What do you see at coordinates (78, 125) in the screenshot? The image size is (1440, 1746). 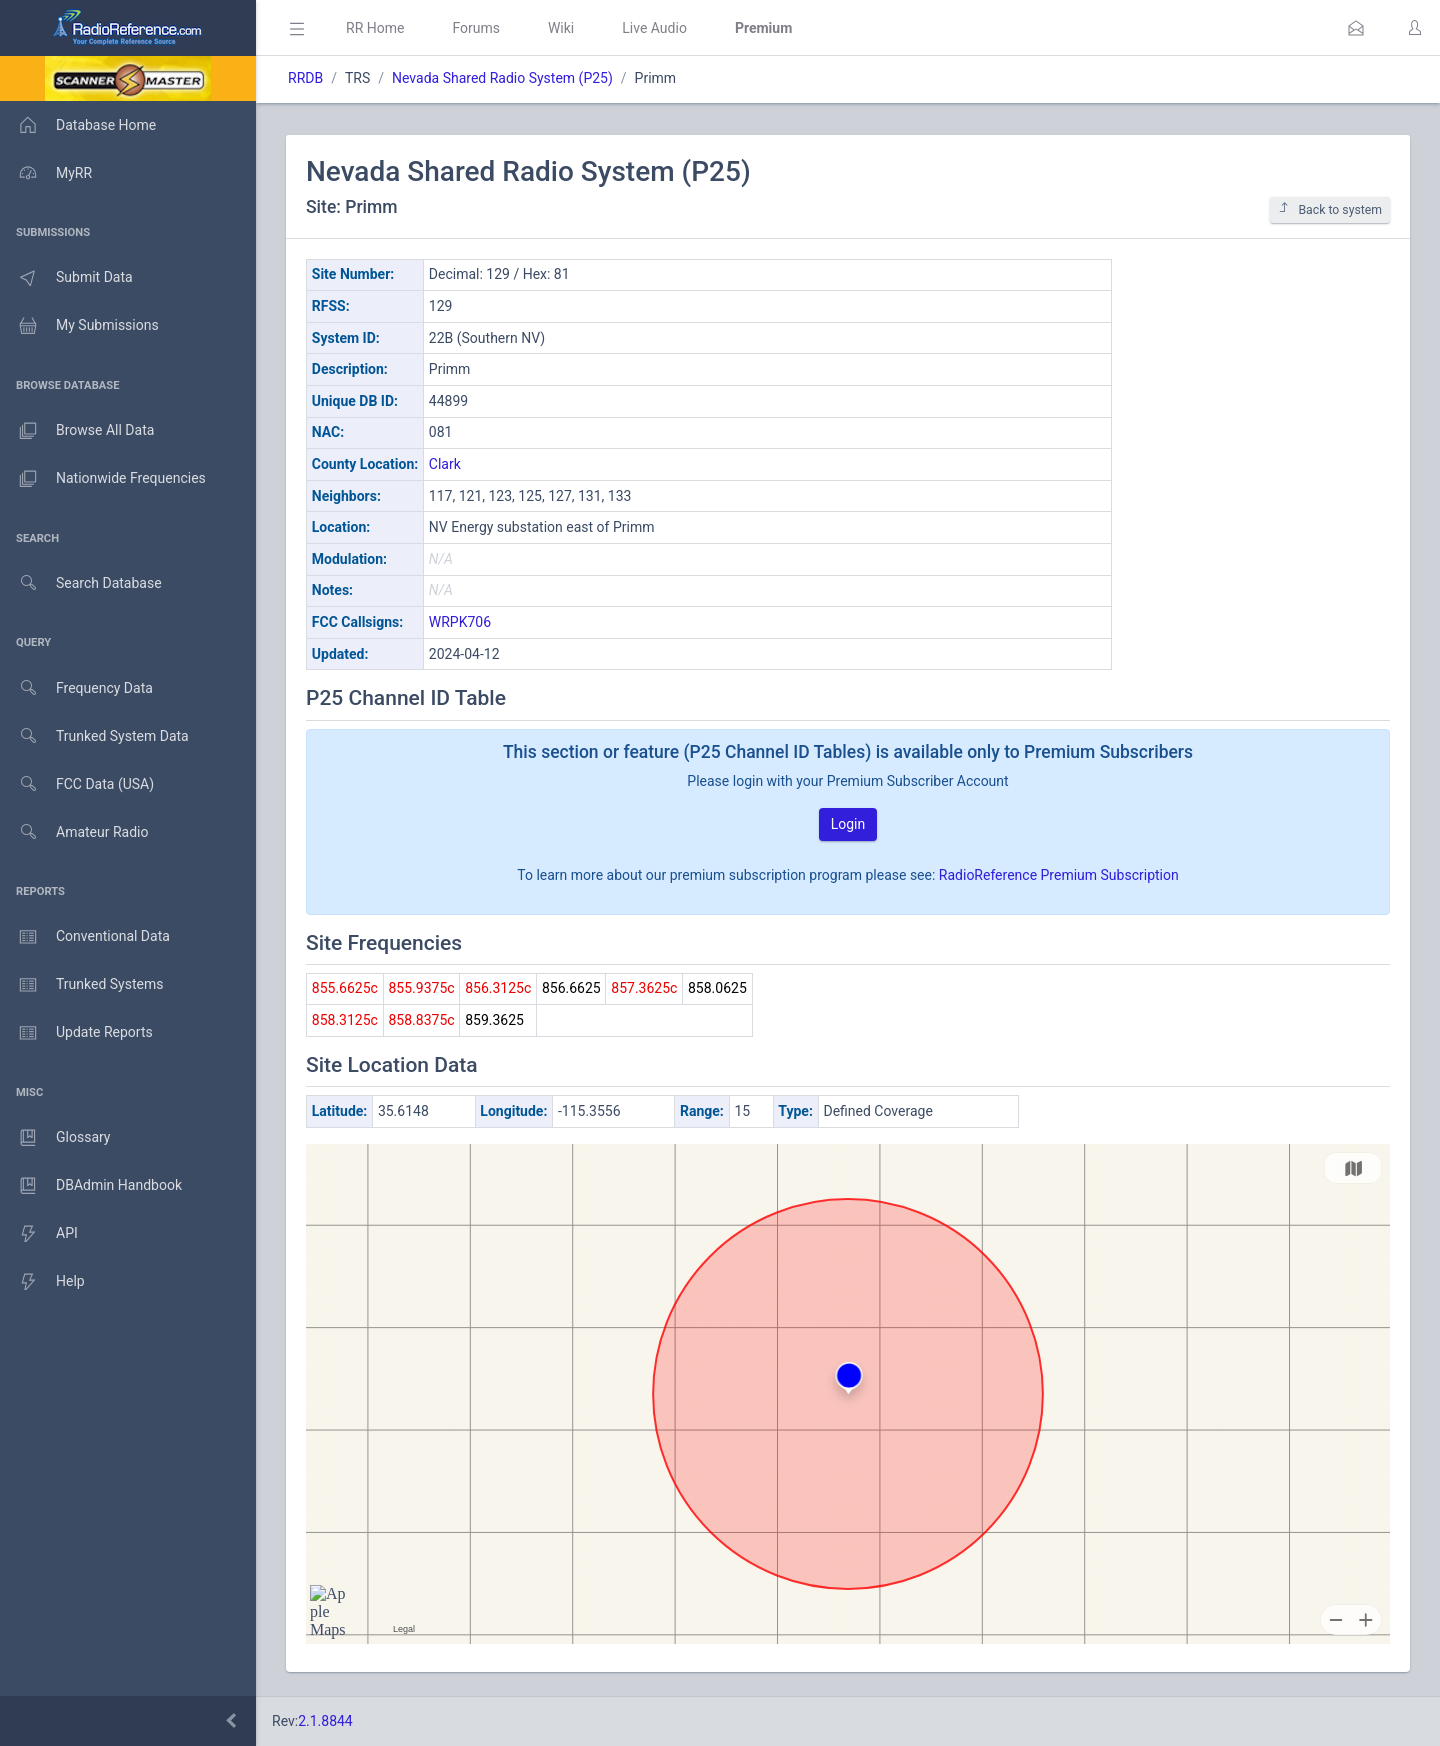 I see `Database Home` at bounding box center [78, 125].